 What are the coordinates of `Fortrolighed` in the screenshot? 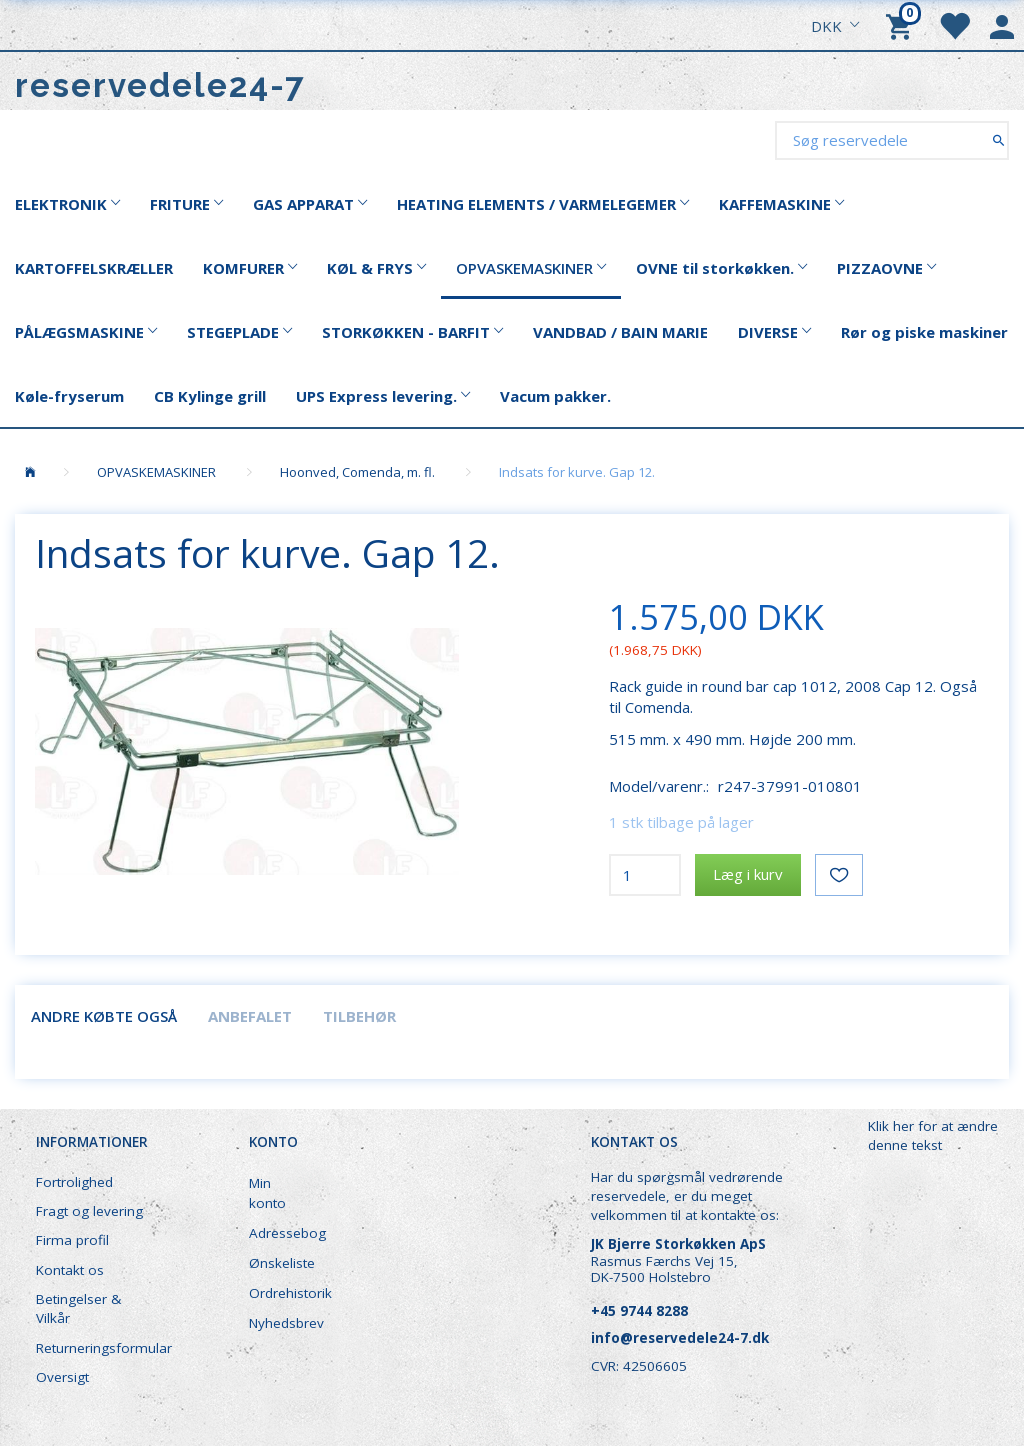 It's located at (74, 1182).